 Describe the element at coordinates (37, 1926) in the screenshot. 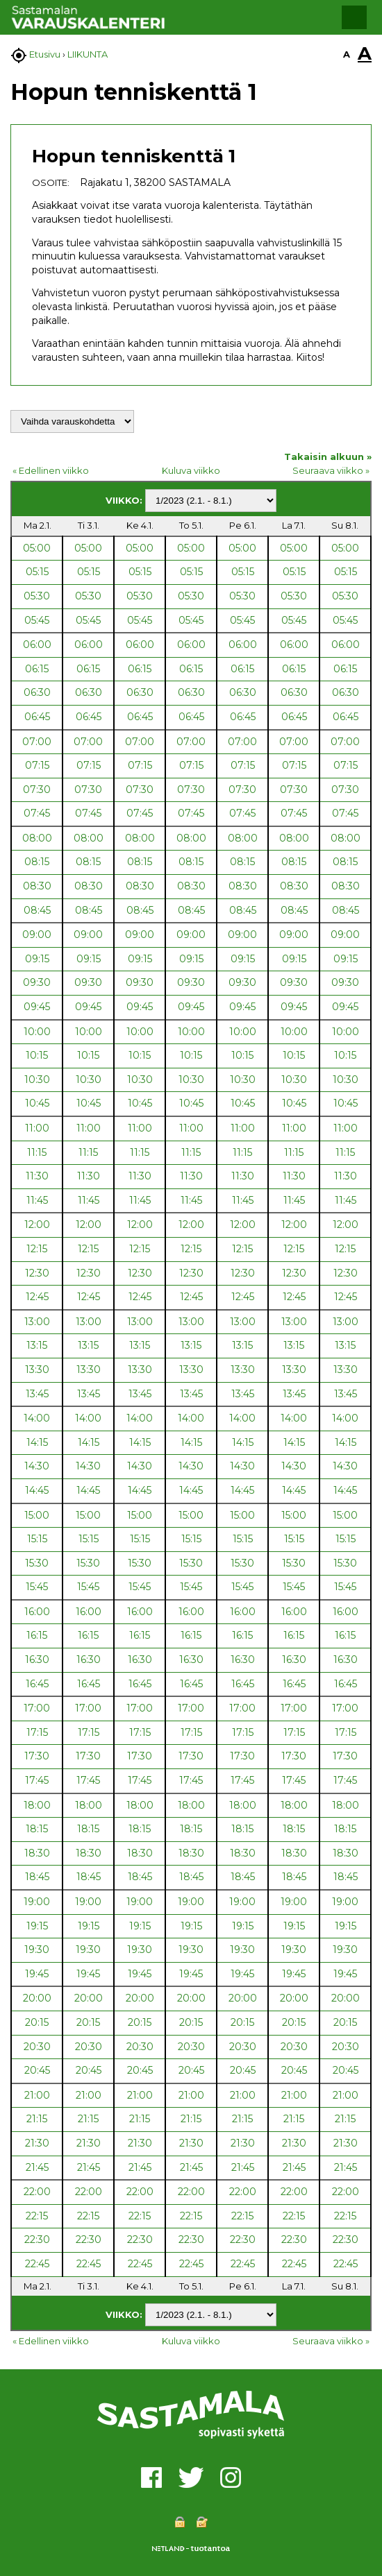

I see `19:15` at that location.